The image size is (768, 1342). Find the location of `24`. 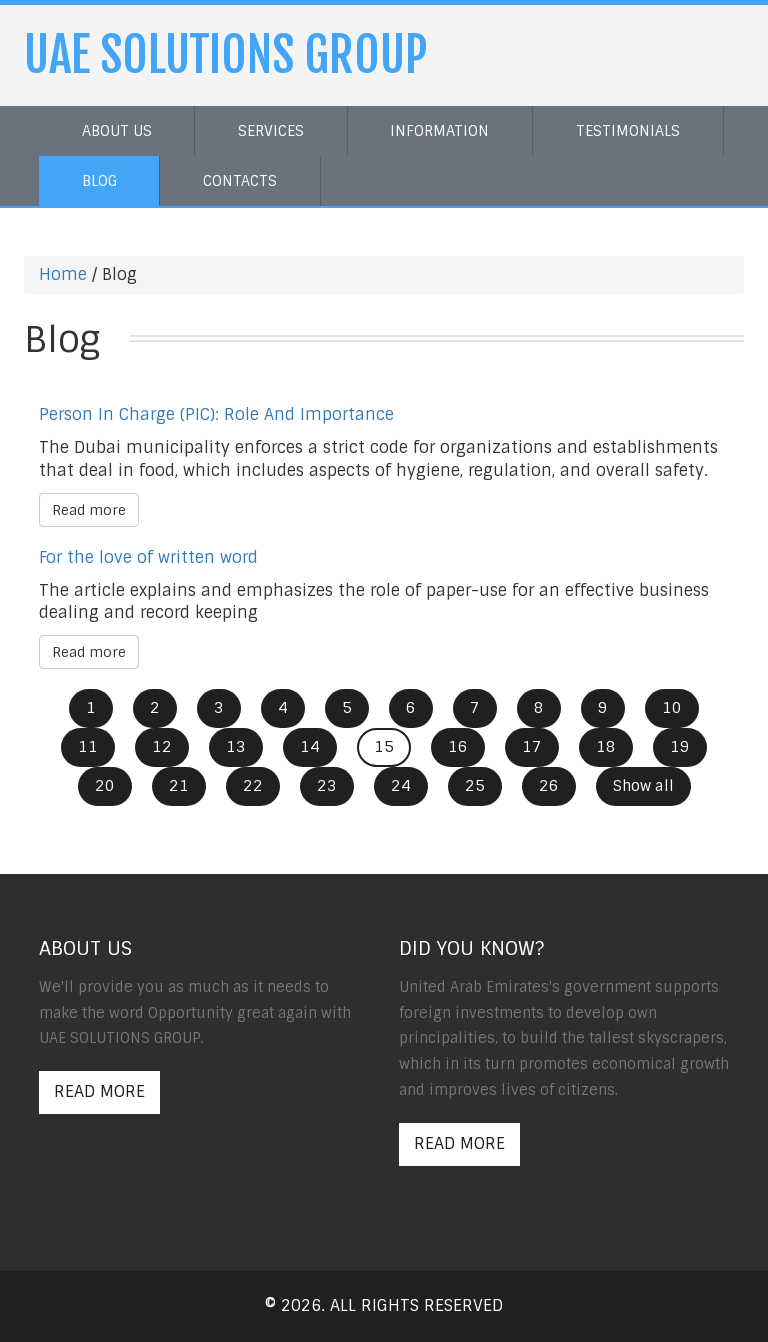

24 is located at coordinates (401, 786).